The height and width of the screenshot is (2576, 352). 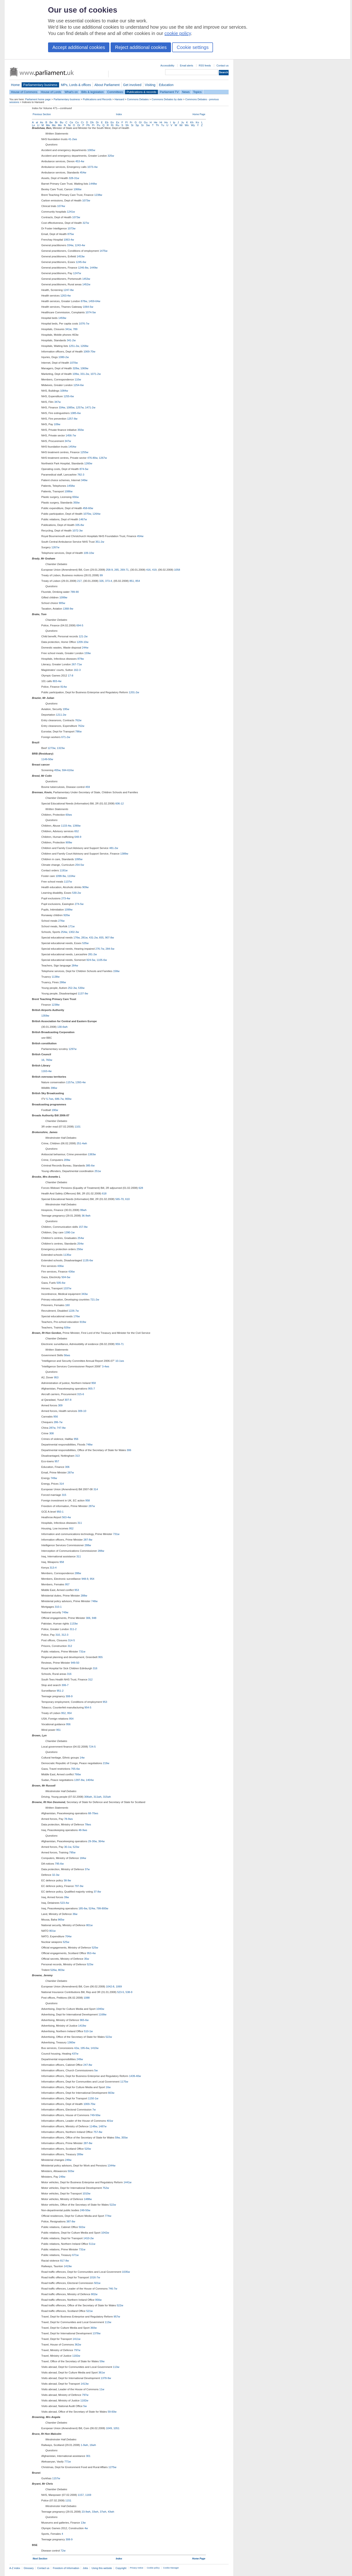 I want to click on 503w, so click(x=71, y=2171).